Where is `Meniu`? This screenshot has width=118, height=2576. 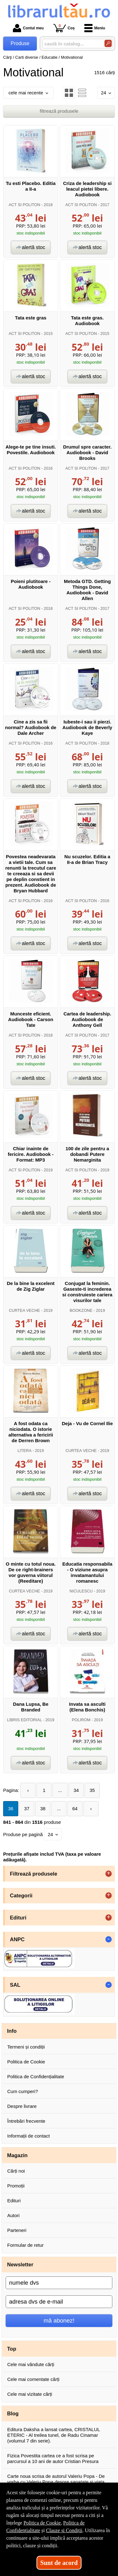 Meniu is located at coordinates (94, 28).